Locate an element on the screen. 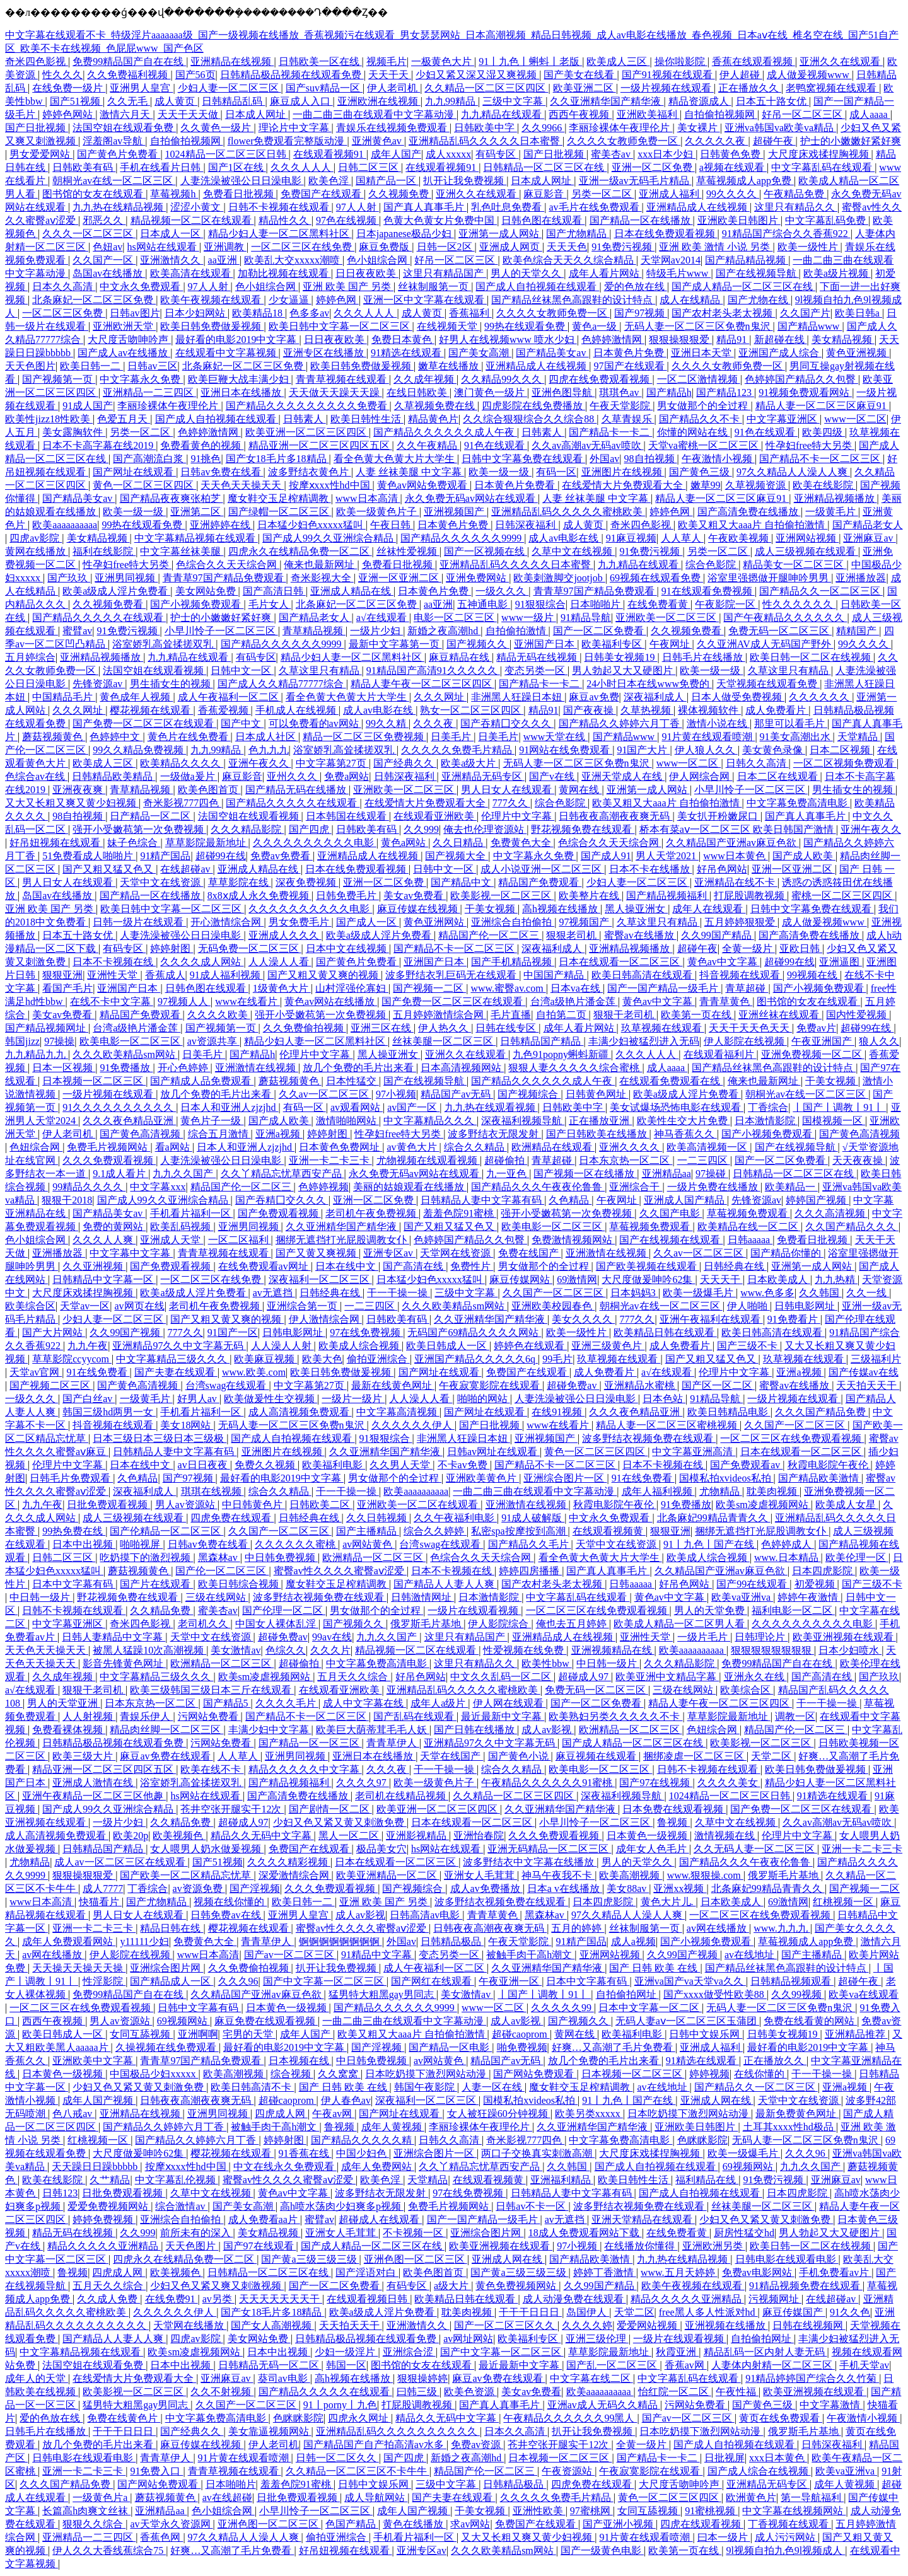 The width and height of the screenshot is (908, 2576). 少妇又紧又深又湿又爽视频 is located at coordinates (477, 74).